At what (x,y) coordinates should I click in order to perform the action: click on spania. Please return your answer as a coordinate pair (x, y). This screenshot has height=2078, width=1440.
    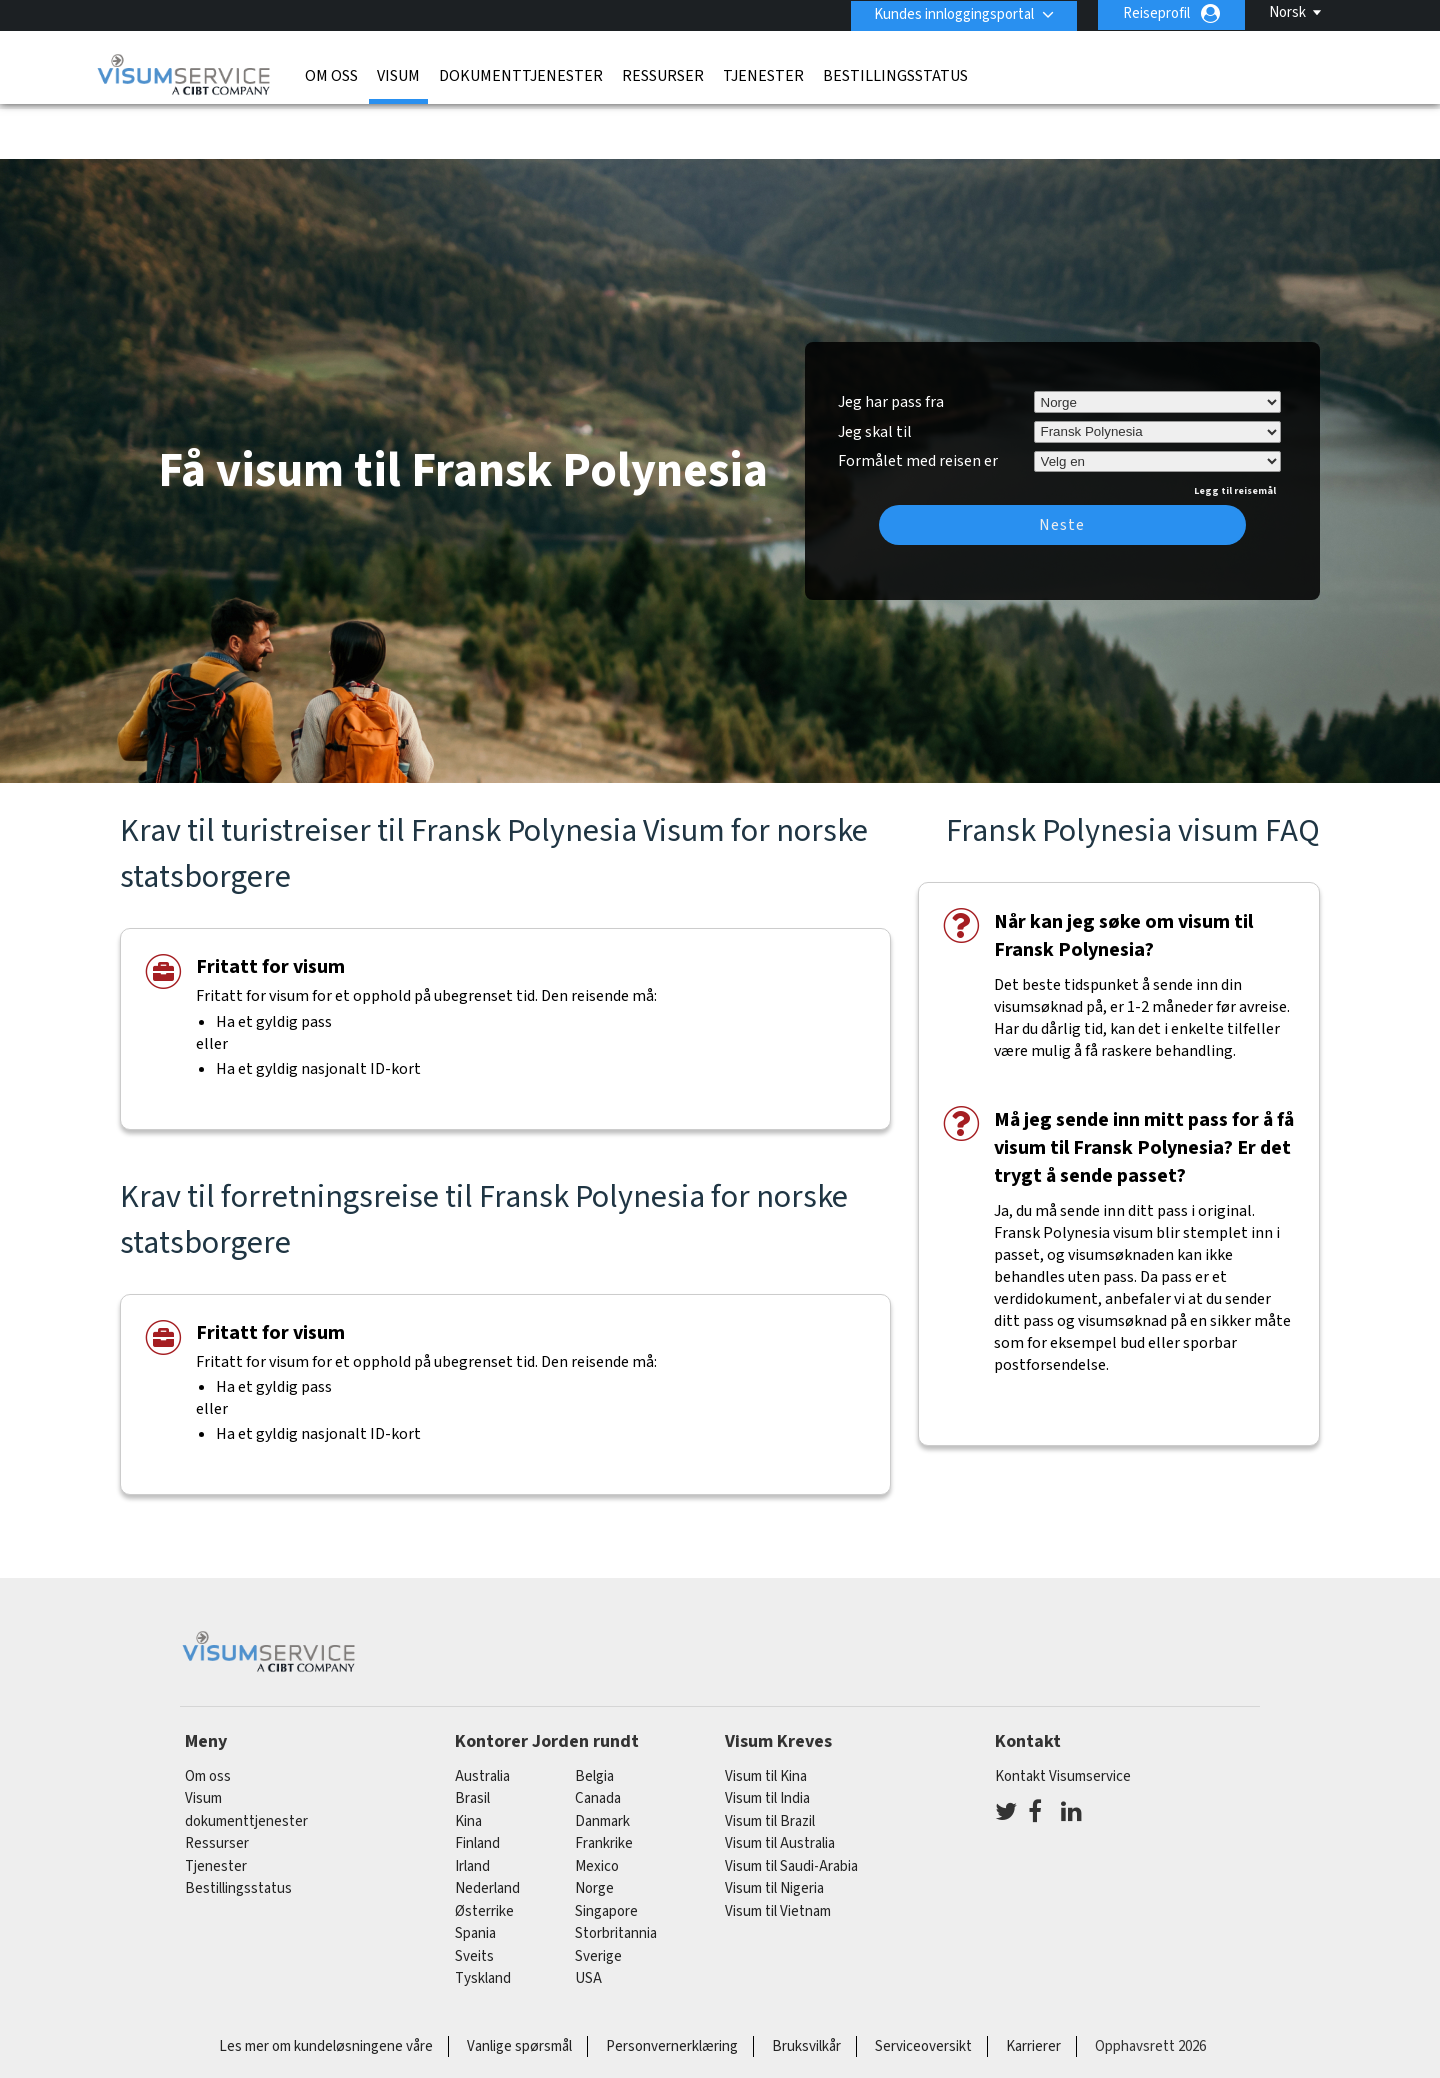
    Looking at the image, I should click on (475, 1875).